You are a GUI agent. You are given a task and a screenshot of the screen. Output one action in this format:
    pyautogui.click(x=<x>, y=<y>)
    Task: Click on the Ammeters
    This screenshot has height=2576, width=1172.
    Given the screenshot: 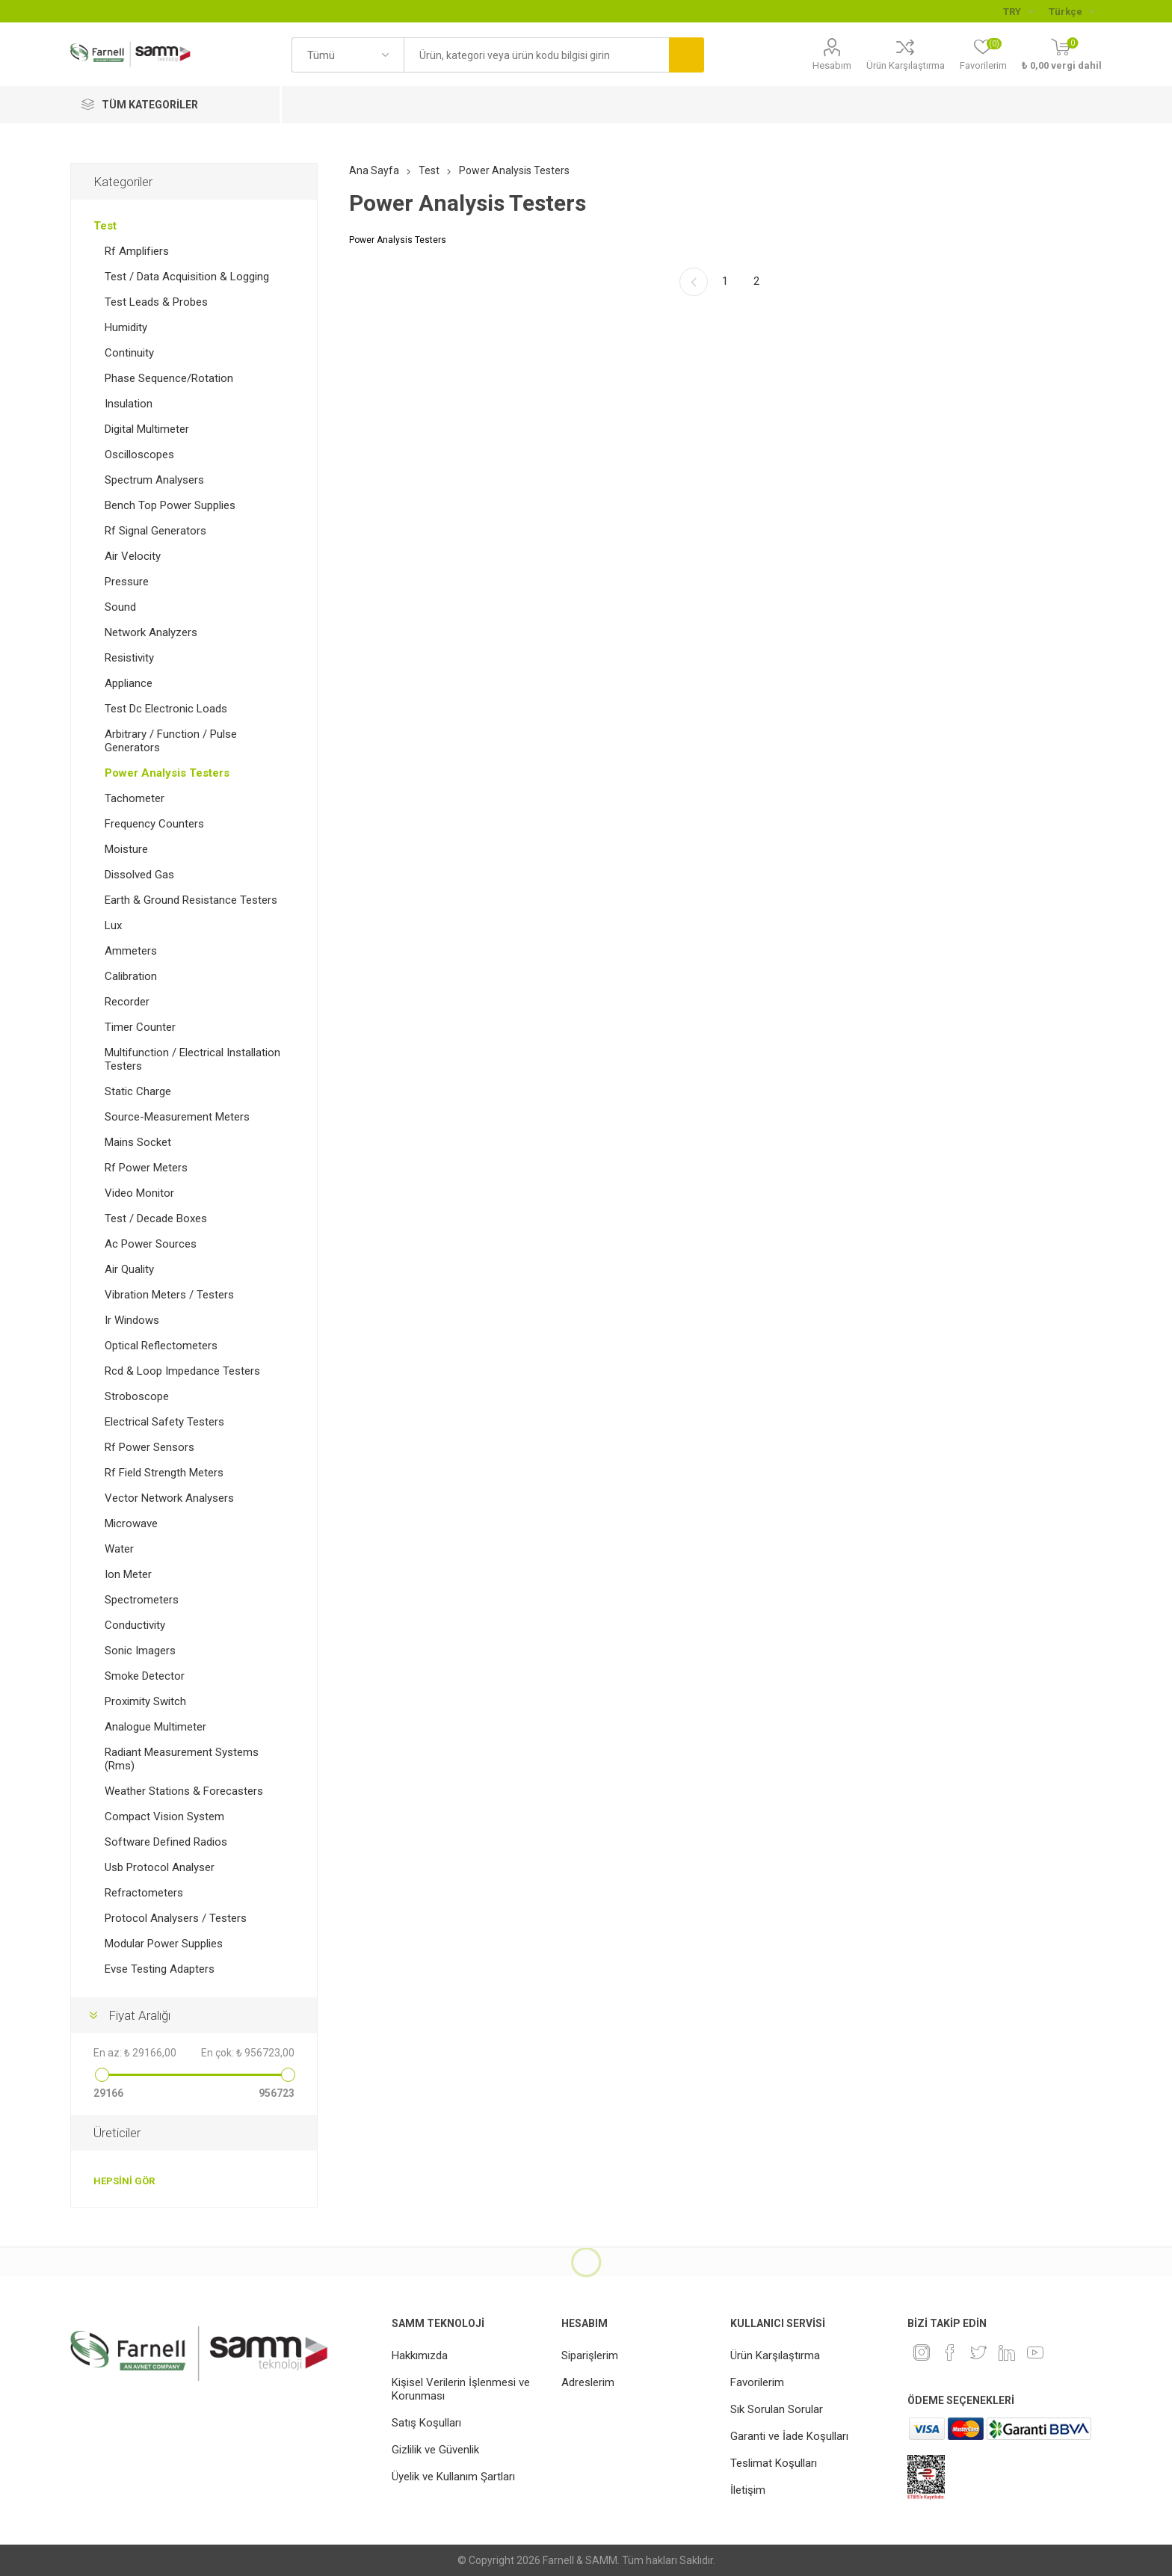 What is the action you would take?
    pyautogui.click(x=131, y=951)
    